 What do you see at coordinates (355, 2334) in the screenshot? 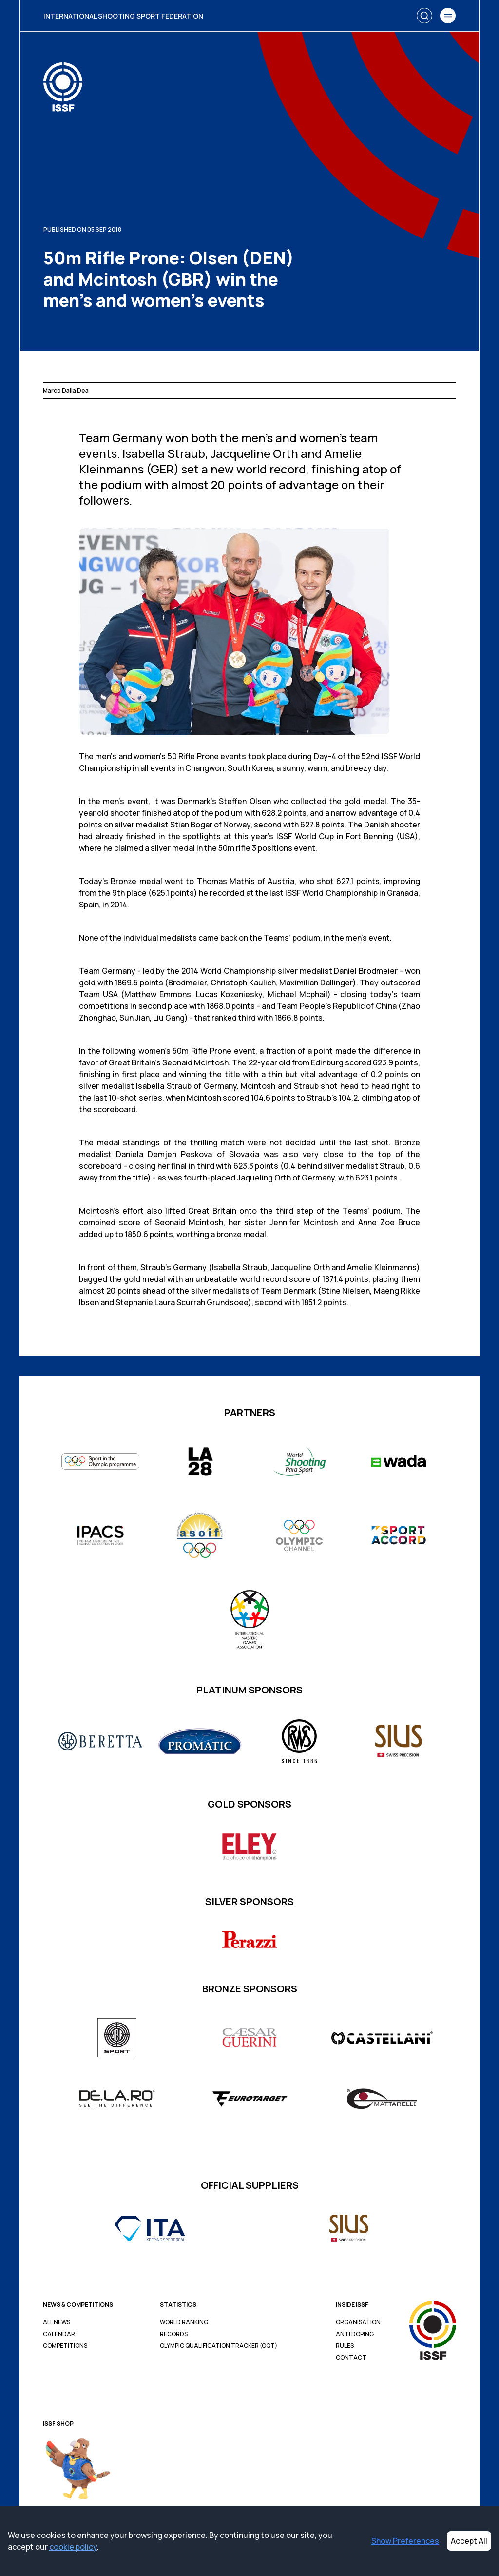
I see `Anti Doping` at bounding box center [355, 2334].